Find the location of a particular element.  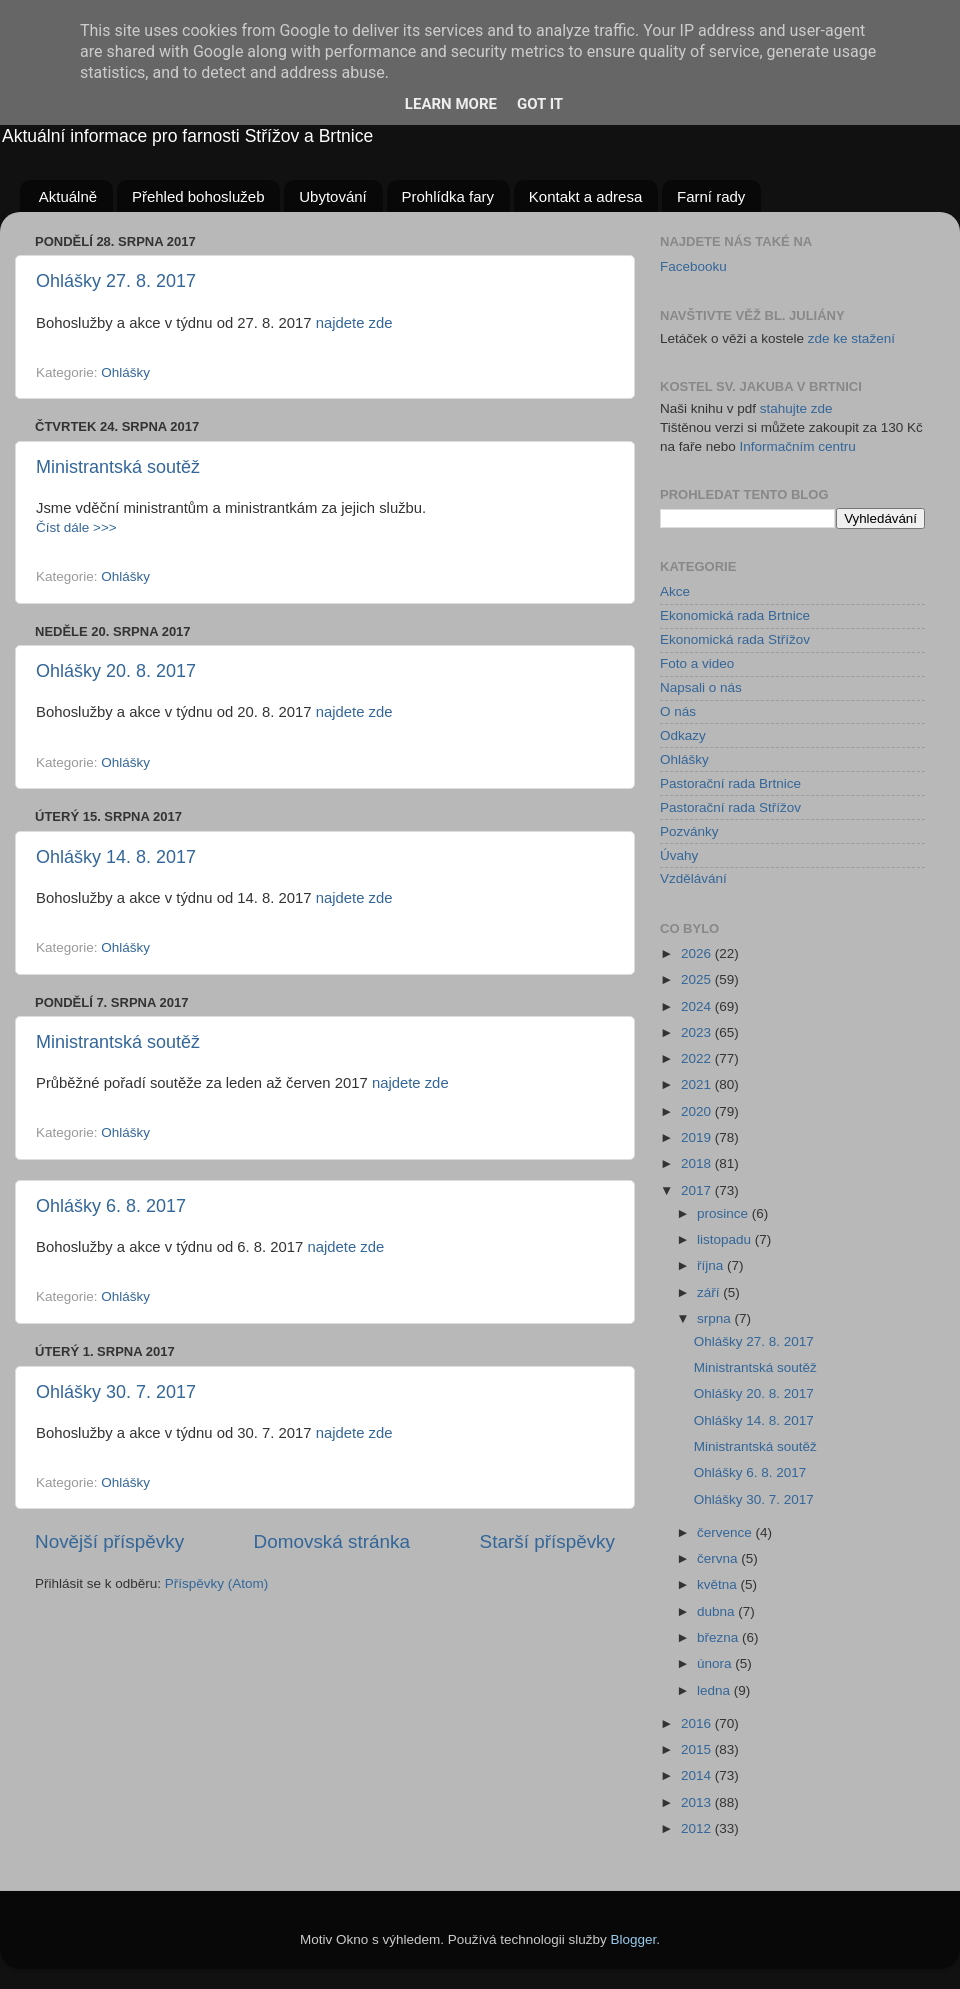

Ohlášky 6. 8. 2017 is located at coordinates (111, 1206).